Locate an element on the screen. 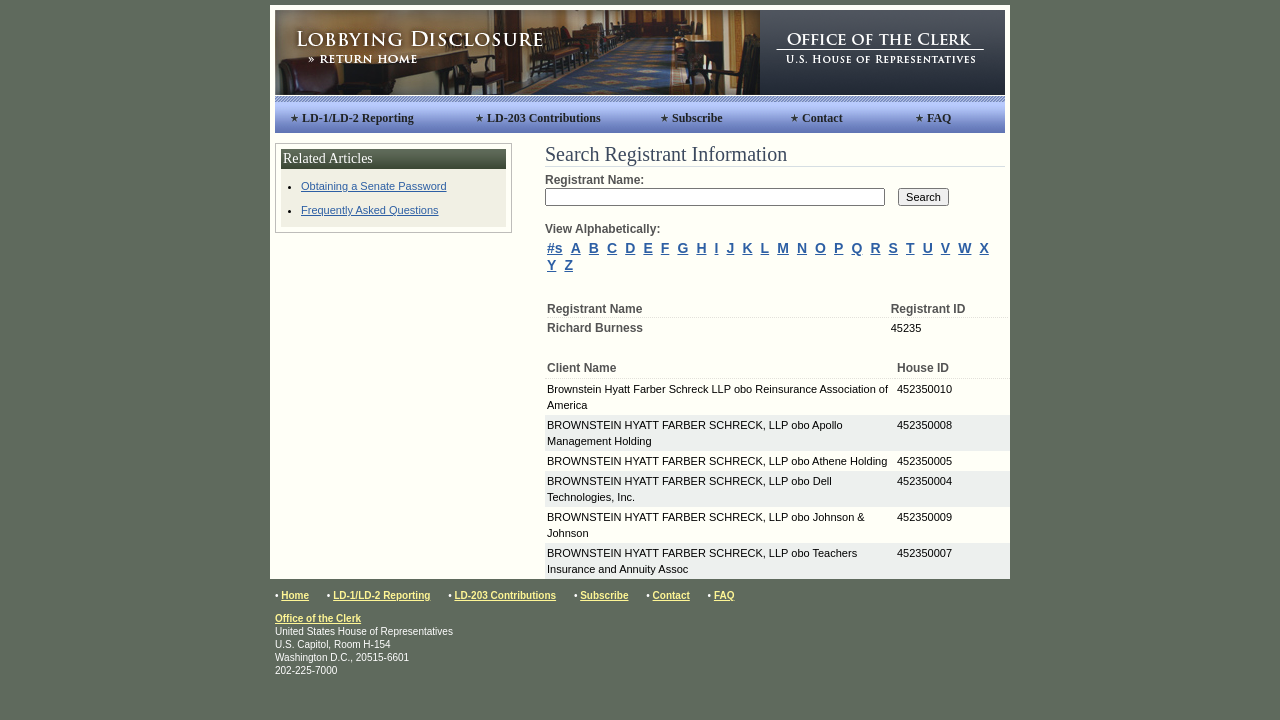  Obtaining a Senate Password is located at coordinates (374, 186).